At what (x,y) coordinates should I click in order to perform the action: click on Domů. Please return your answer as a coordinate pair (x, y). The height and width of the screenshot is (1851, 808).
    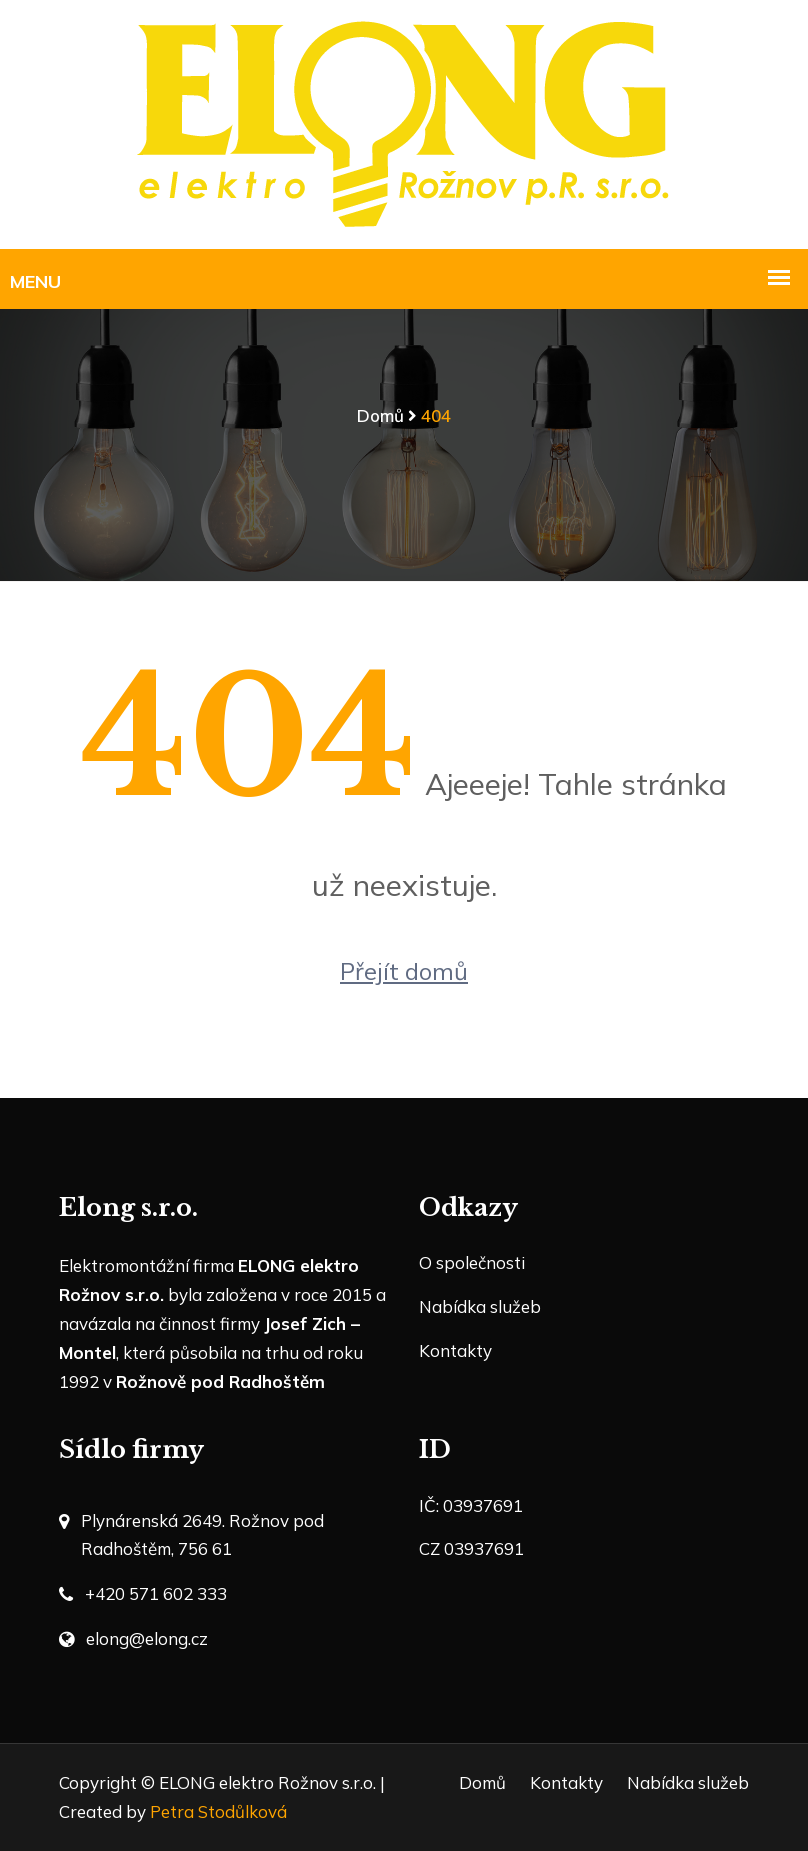
    Looking at the image, I should click on (380, 415).